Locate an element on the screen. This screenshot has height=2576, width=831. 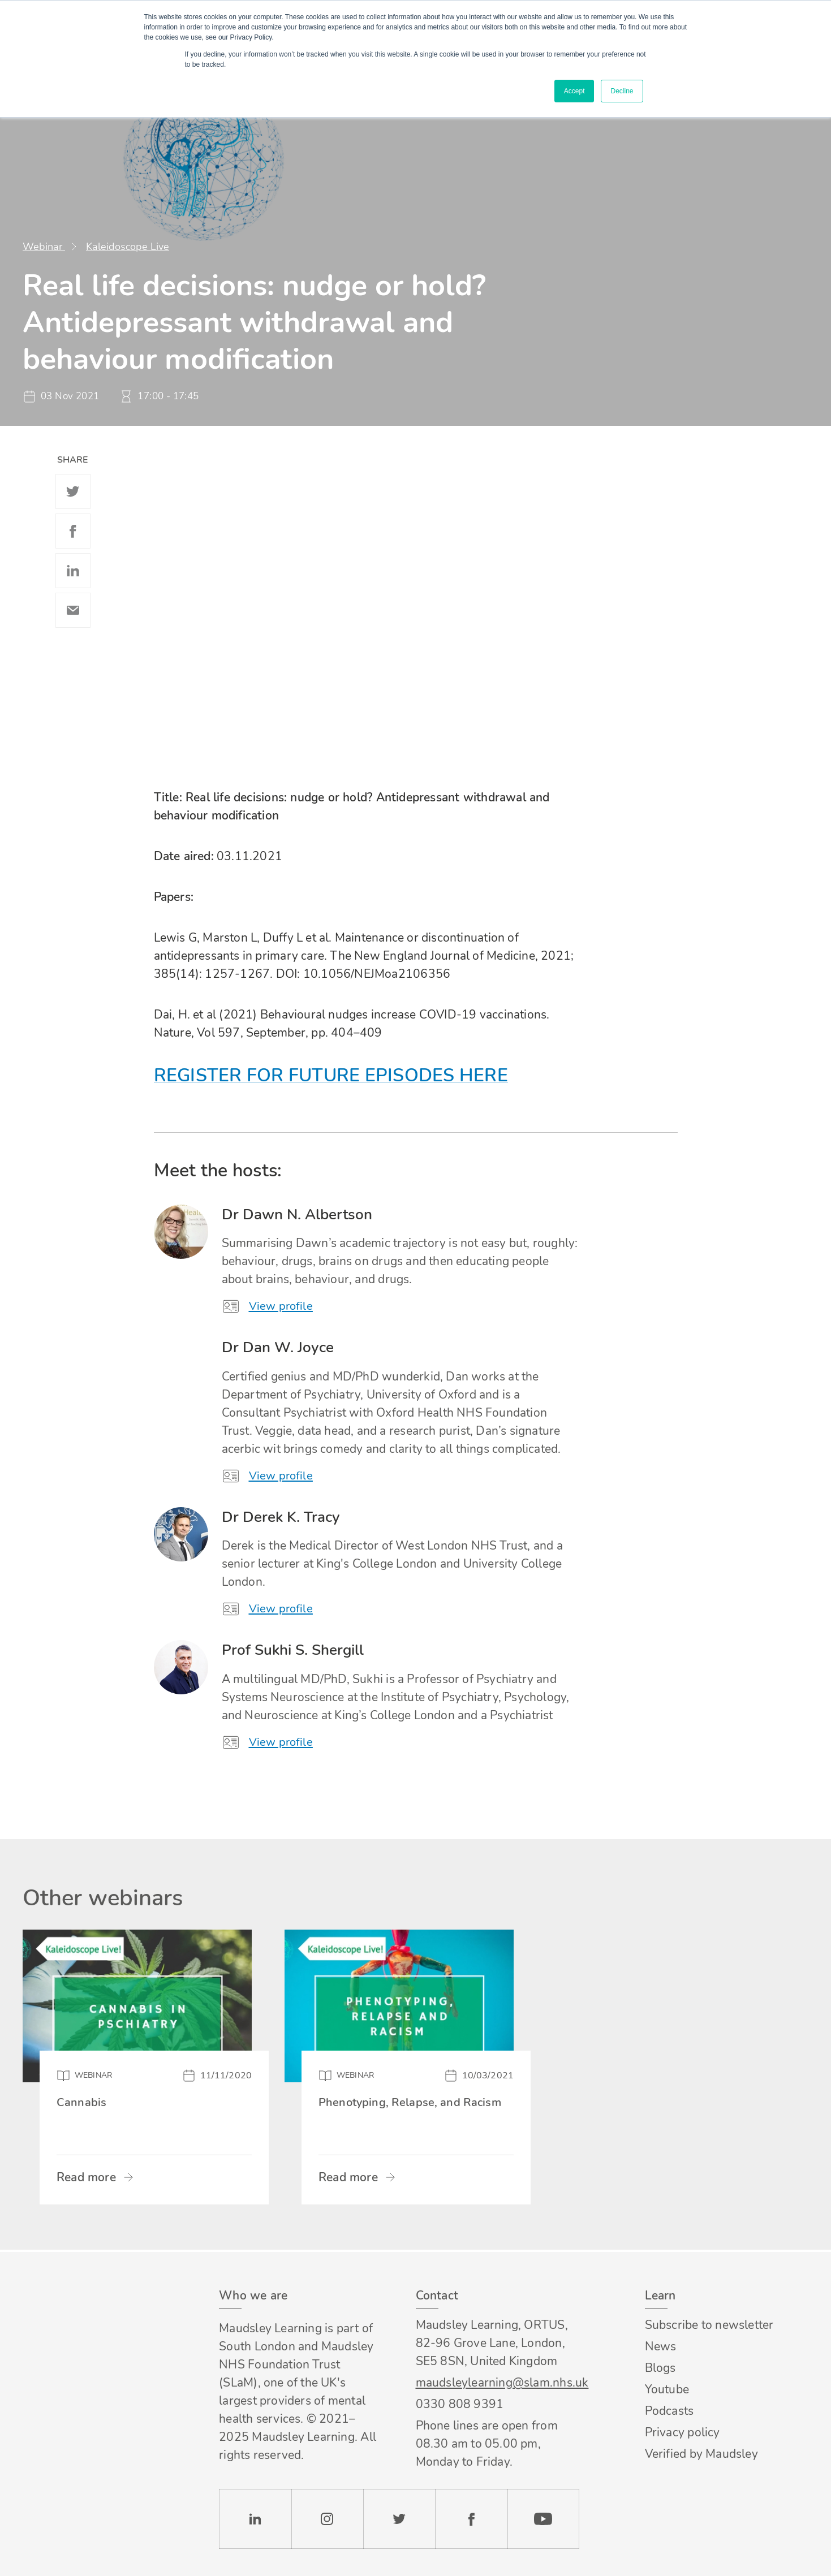
Podcasts is located at coordinates (669, 2411).